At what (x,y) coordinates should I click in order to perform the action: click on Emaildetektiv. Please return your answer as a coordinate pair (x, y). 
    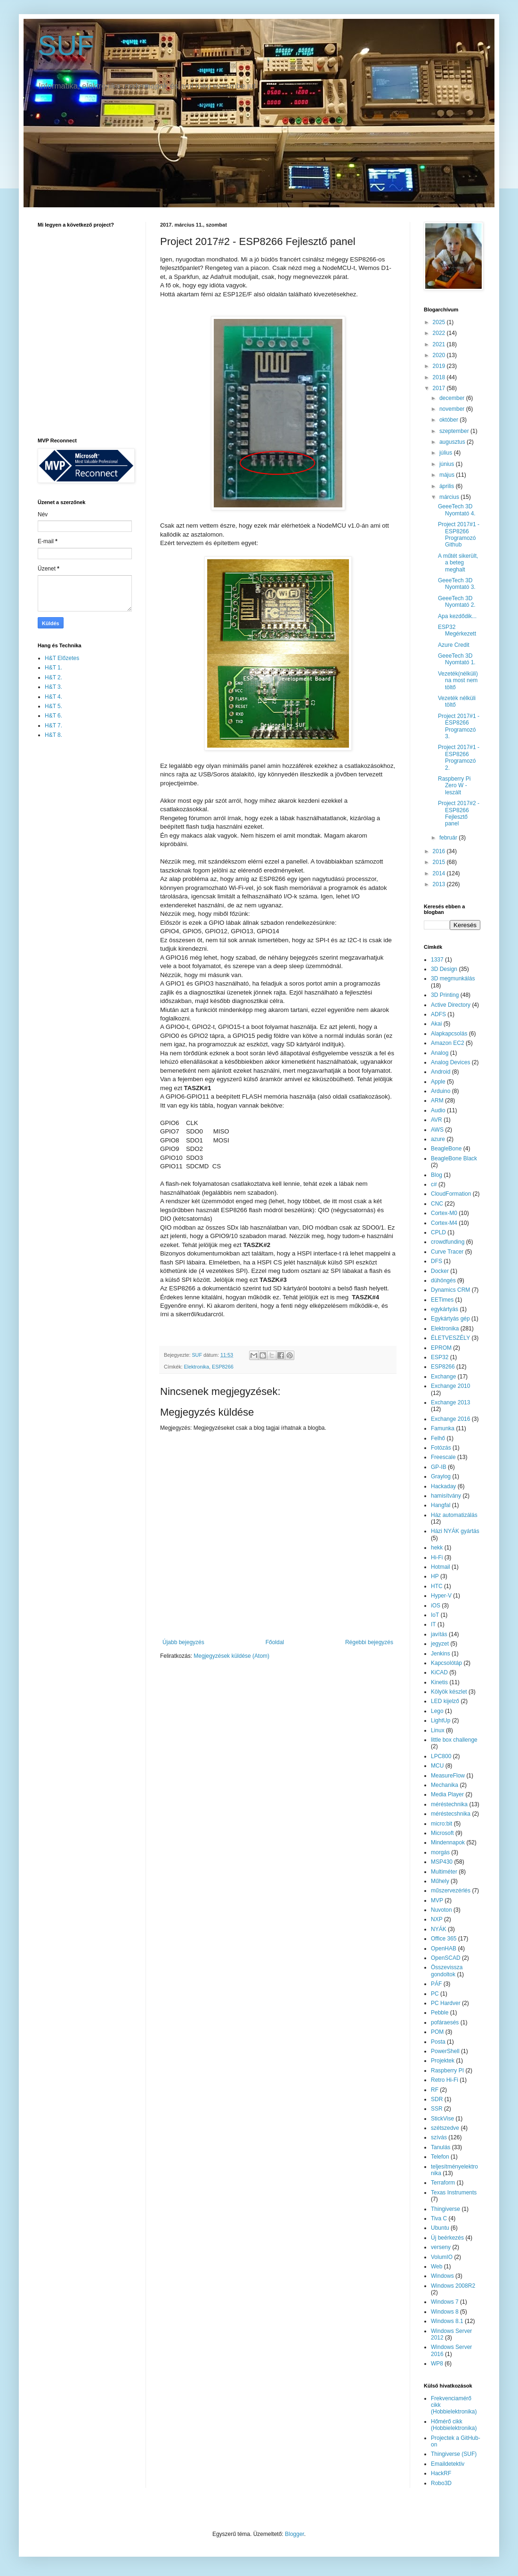
    Looking at the image, I should click on (447, 2464).